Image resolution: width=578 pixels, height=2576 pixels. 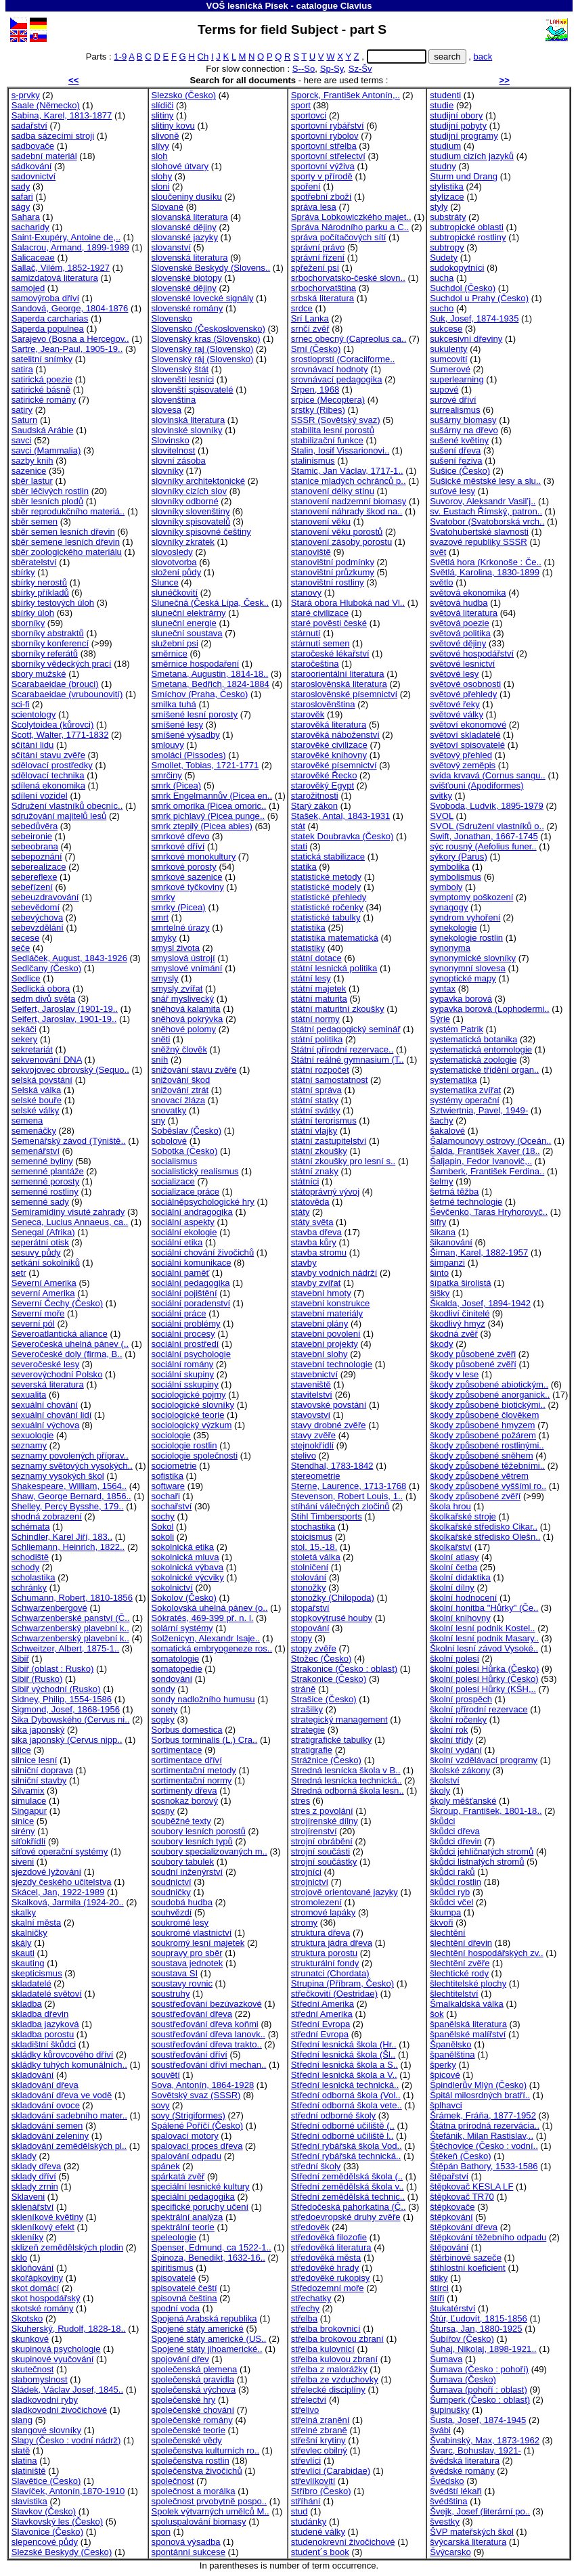 I want to click on školní atlasy, so click(x=454, y=1557).